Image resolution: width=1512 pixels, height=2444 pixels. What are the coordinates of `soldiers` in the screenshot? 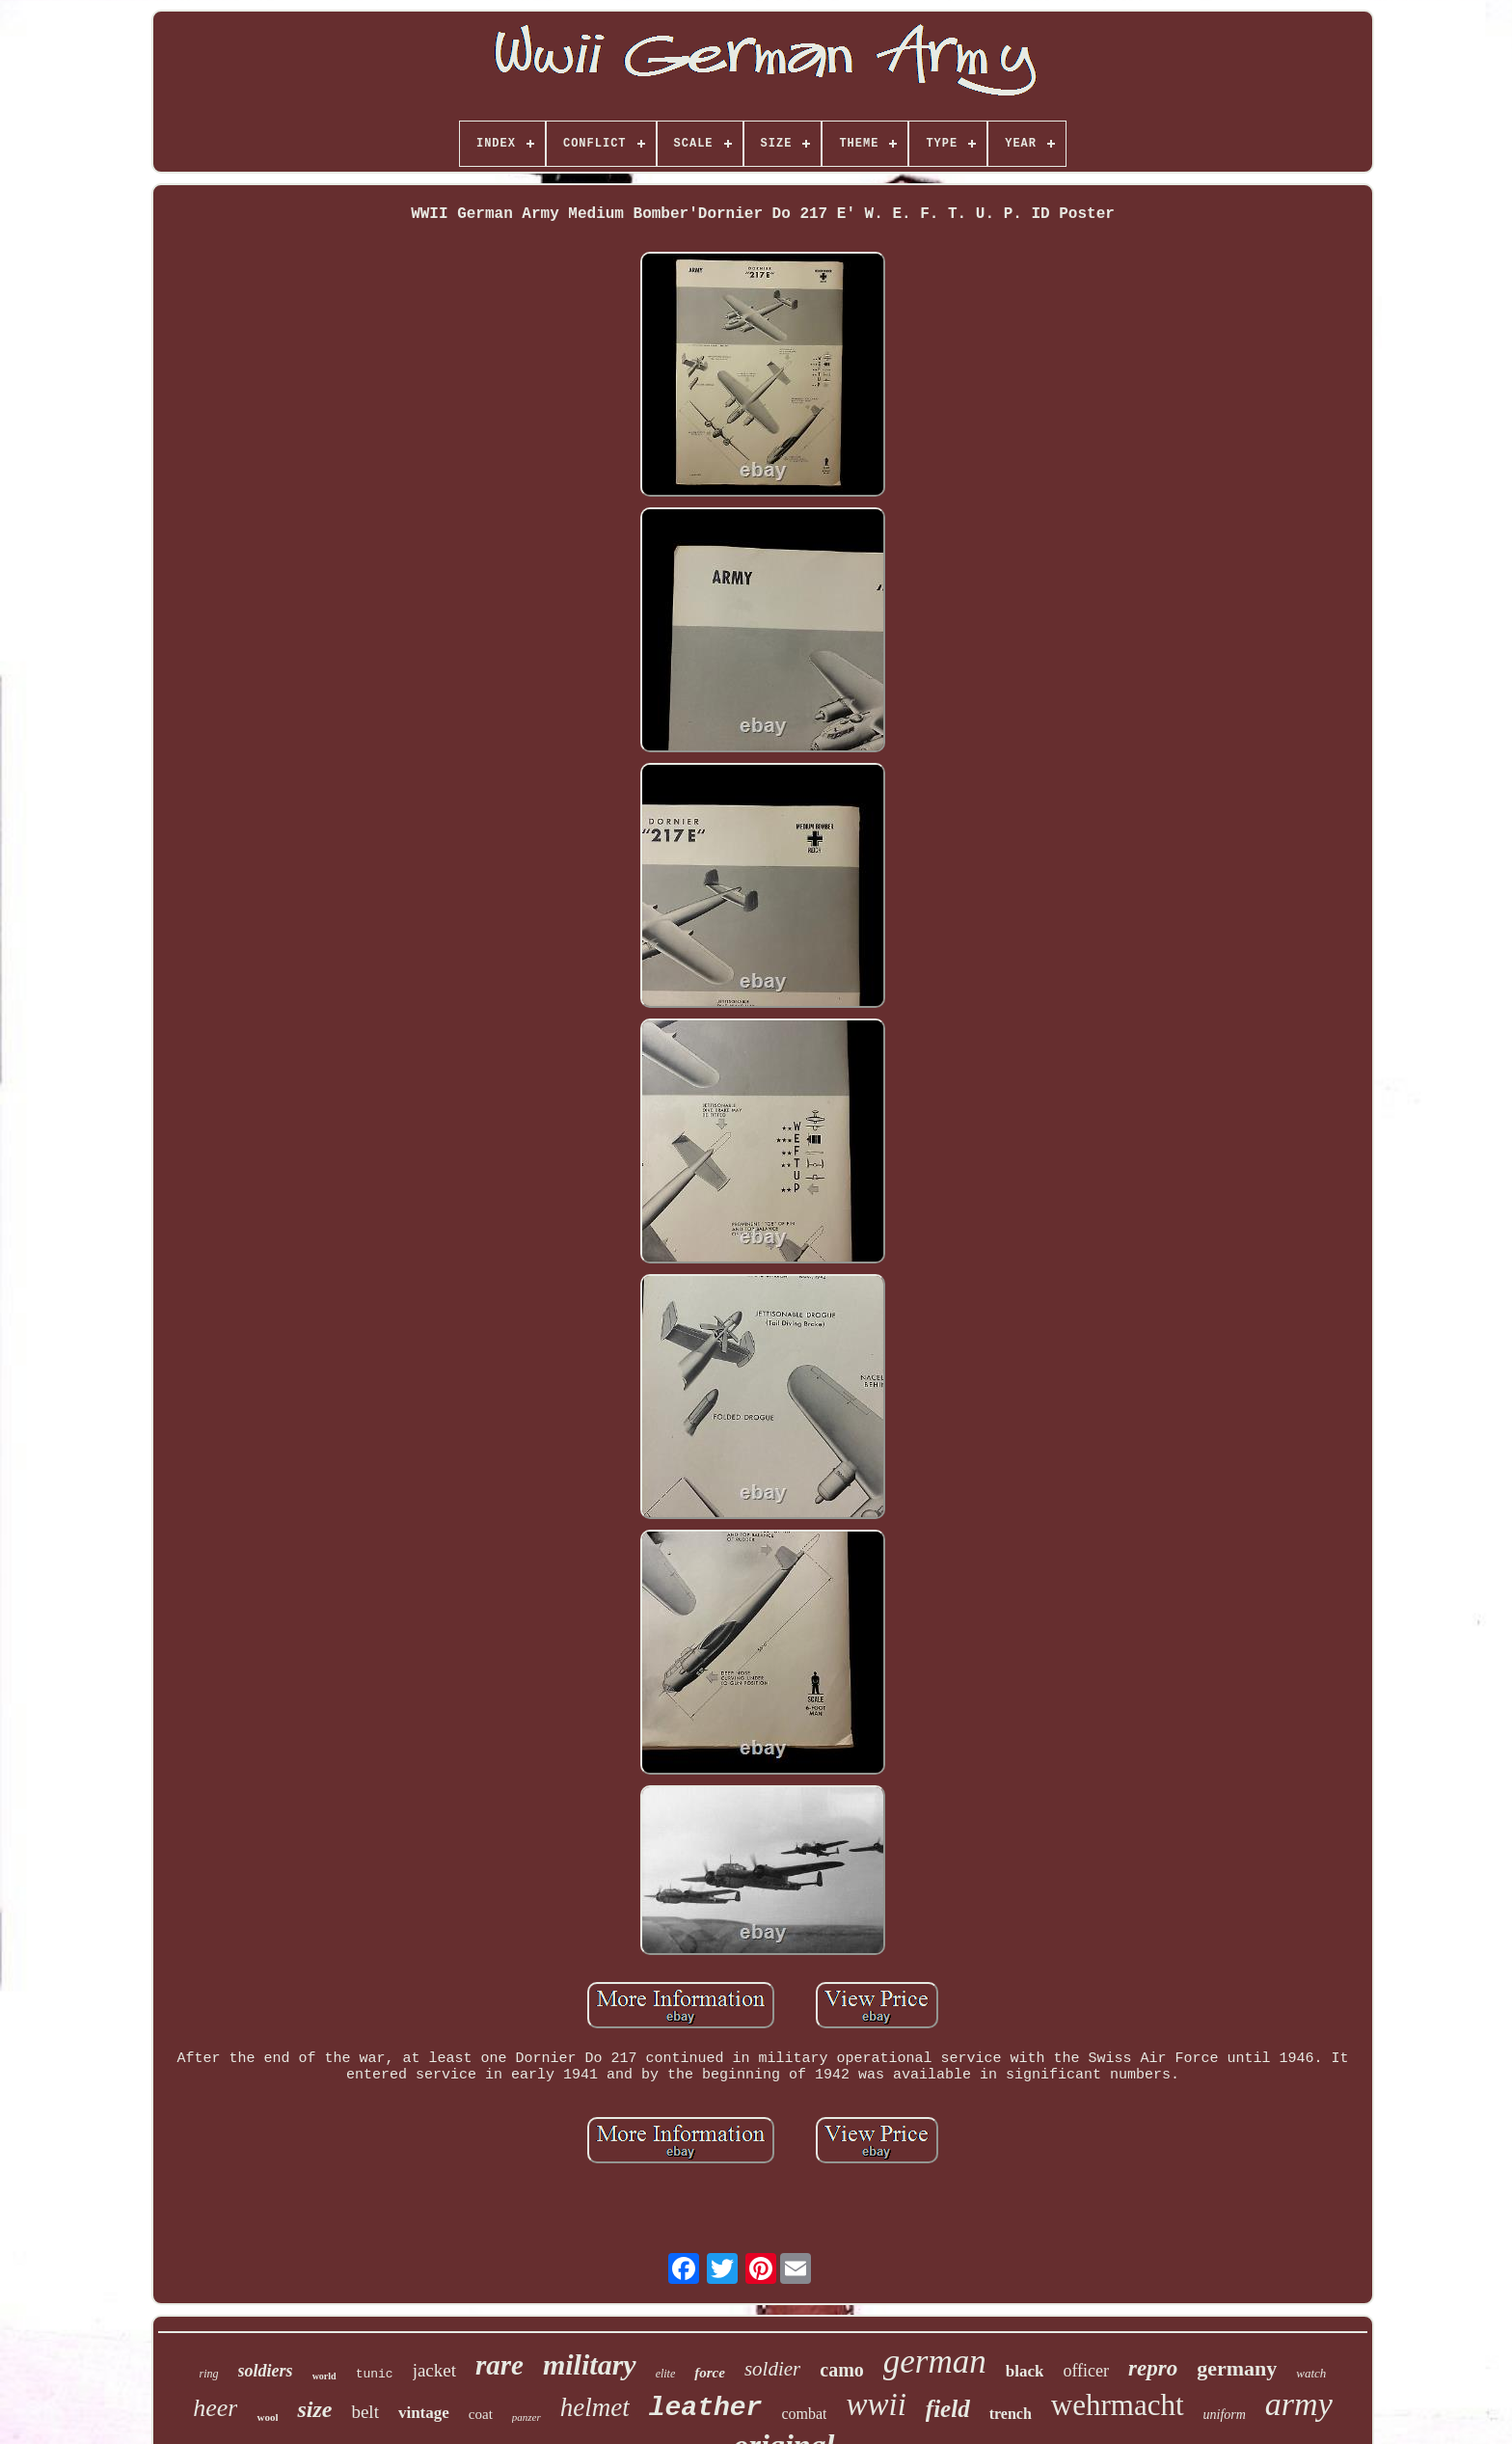 It's located at (265, 2370).